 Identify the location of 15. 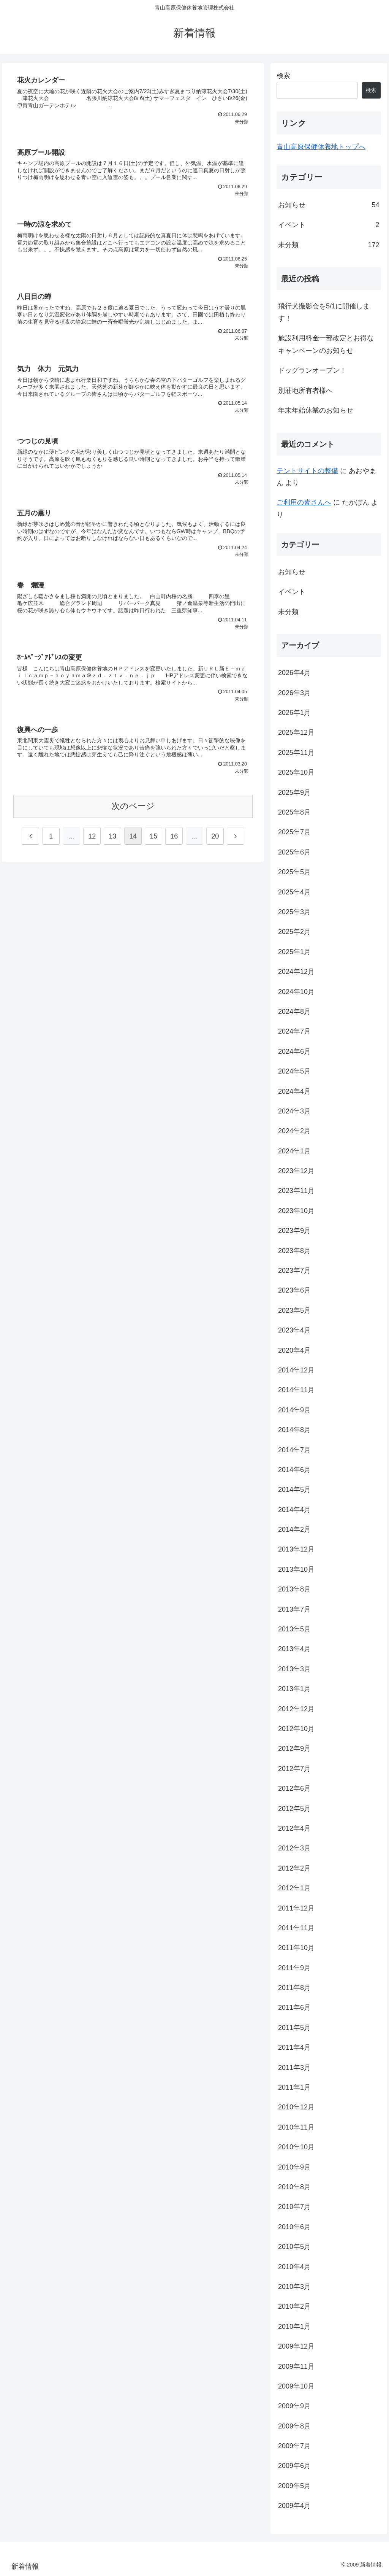
(153, 841).